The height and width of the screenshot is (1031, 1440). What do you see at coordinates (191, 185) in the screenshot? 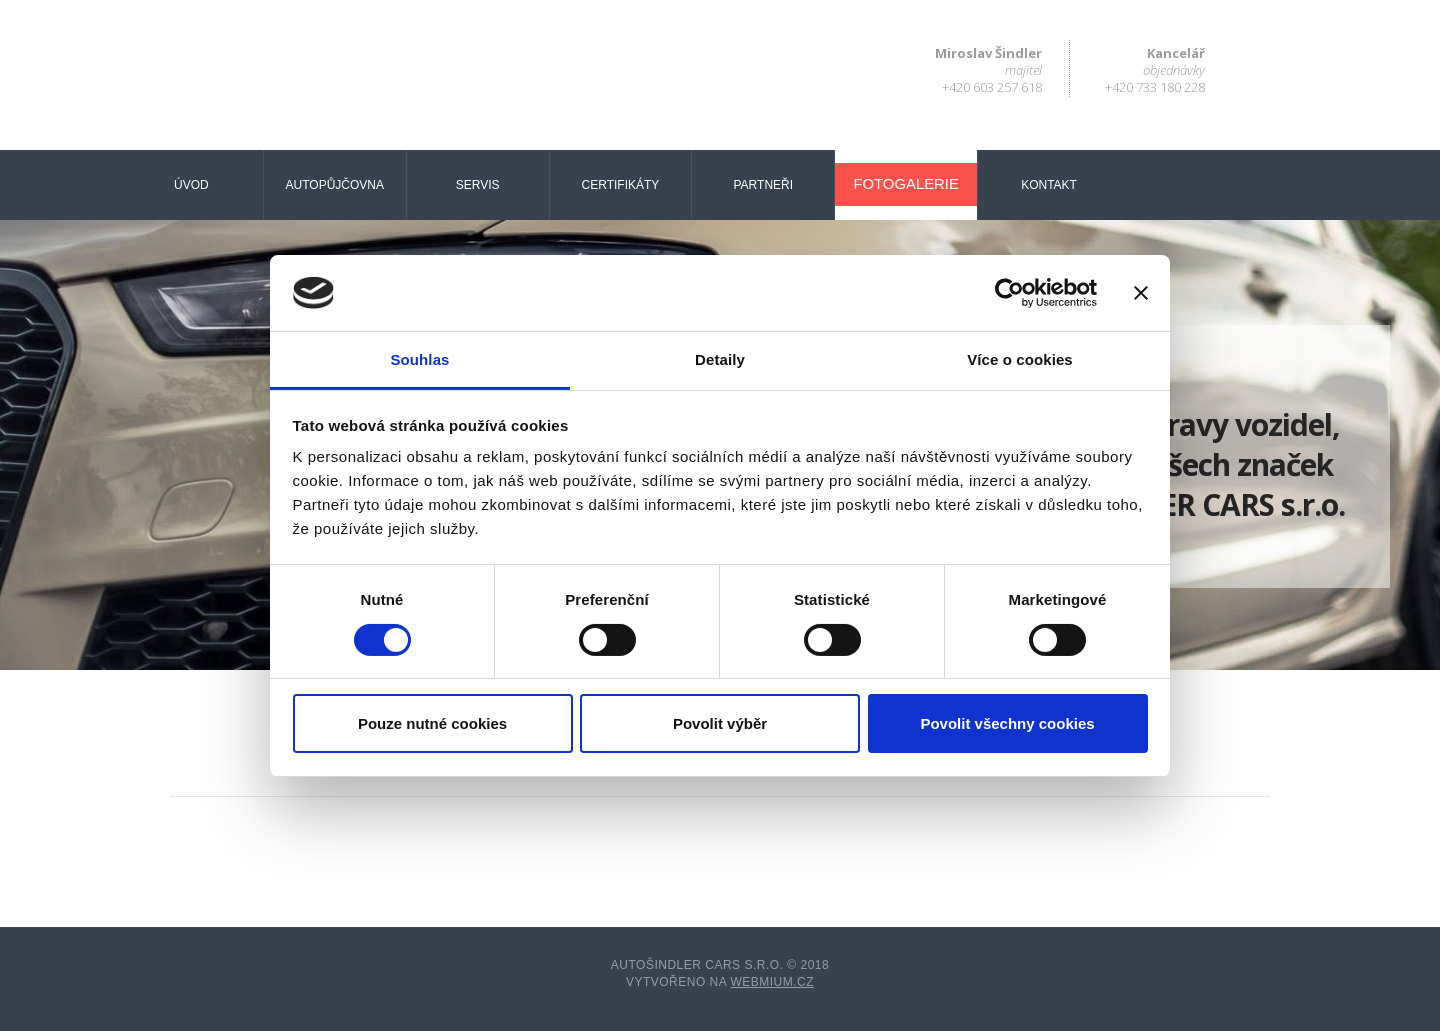
I see `Úvod` at bounding box center [191, 185].